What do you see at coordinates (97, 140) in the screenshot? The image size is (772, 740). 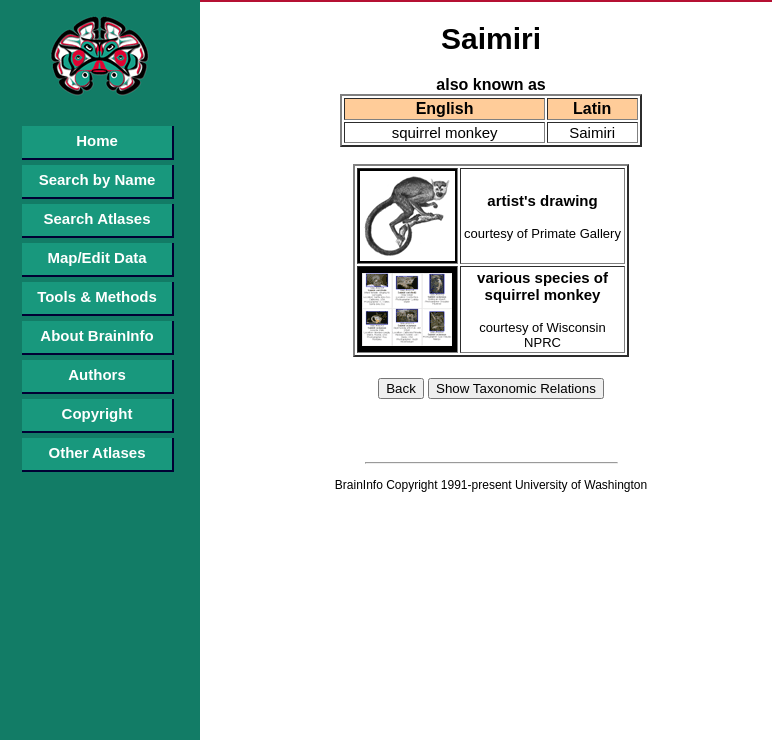 I see `Home` at bounding box center [97, 140].